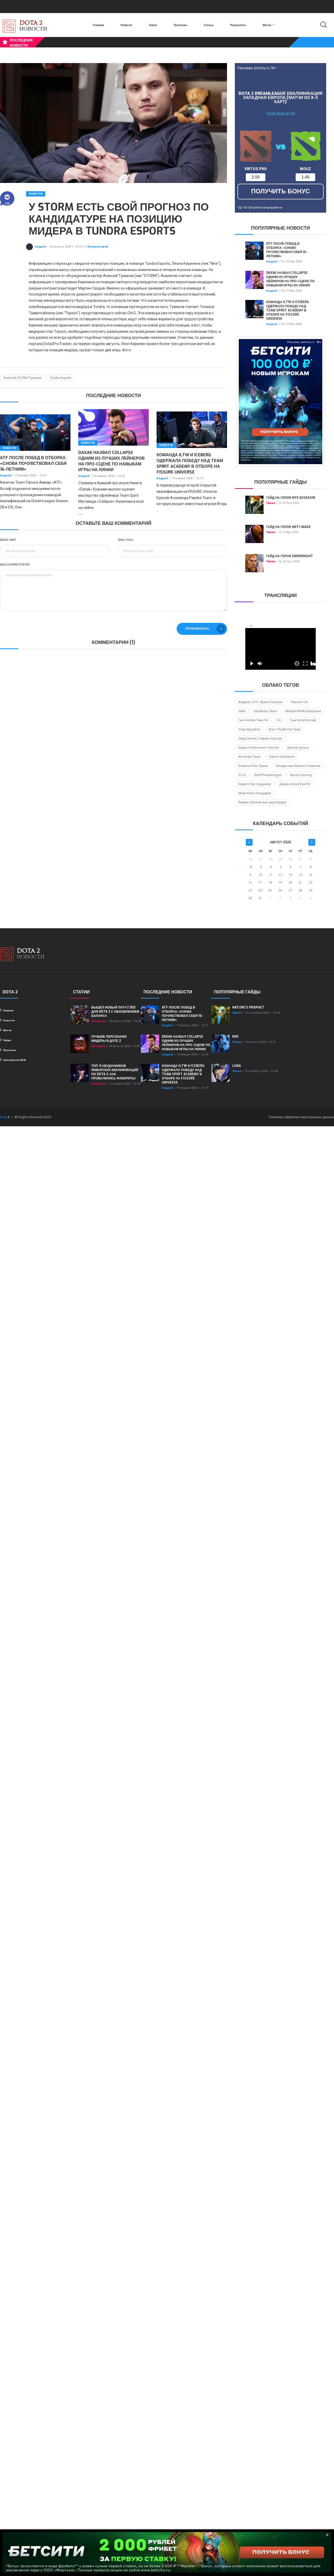  What do you see at coordinates (289, 556) in the screenshot?
I see `Гайд на героя Omniknight` at bounding box center [289, 556].